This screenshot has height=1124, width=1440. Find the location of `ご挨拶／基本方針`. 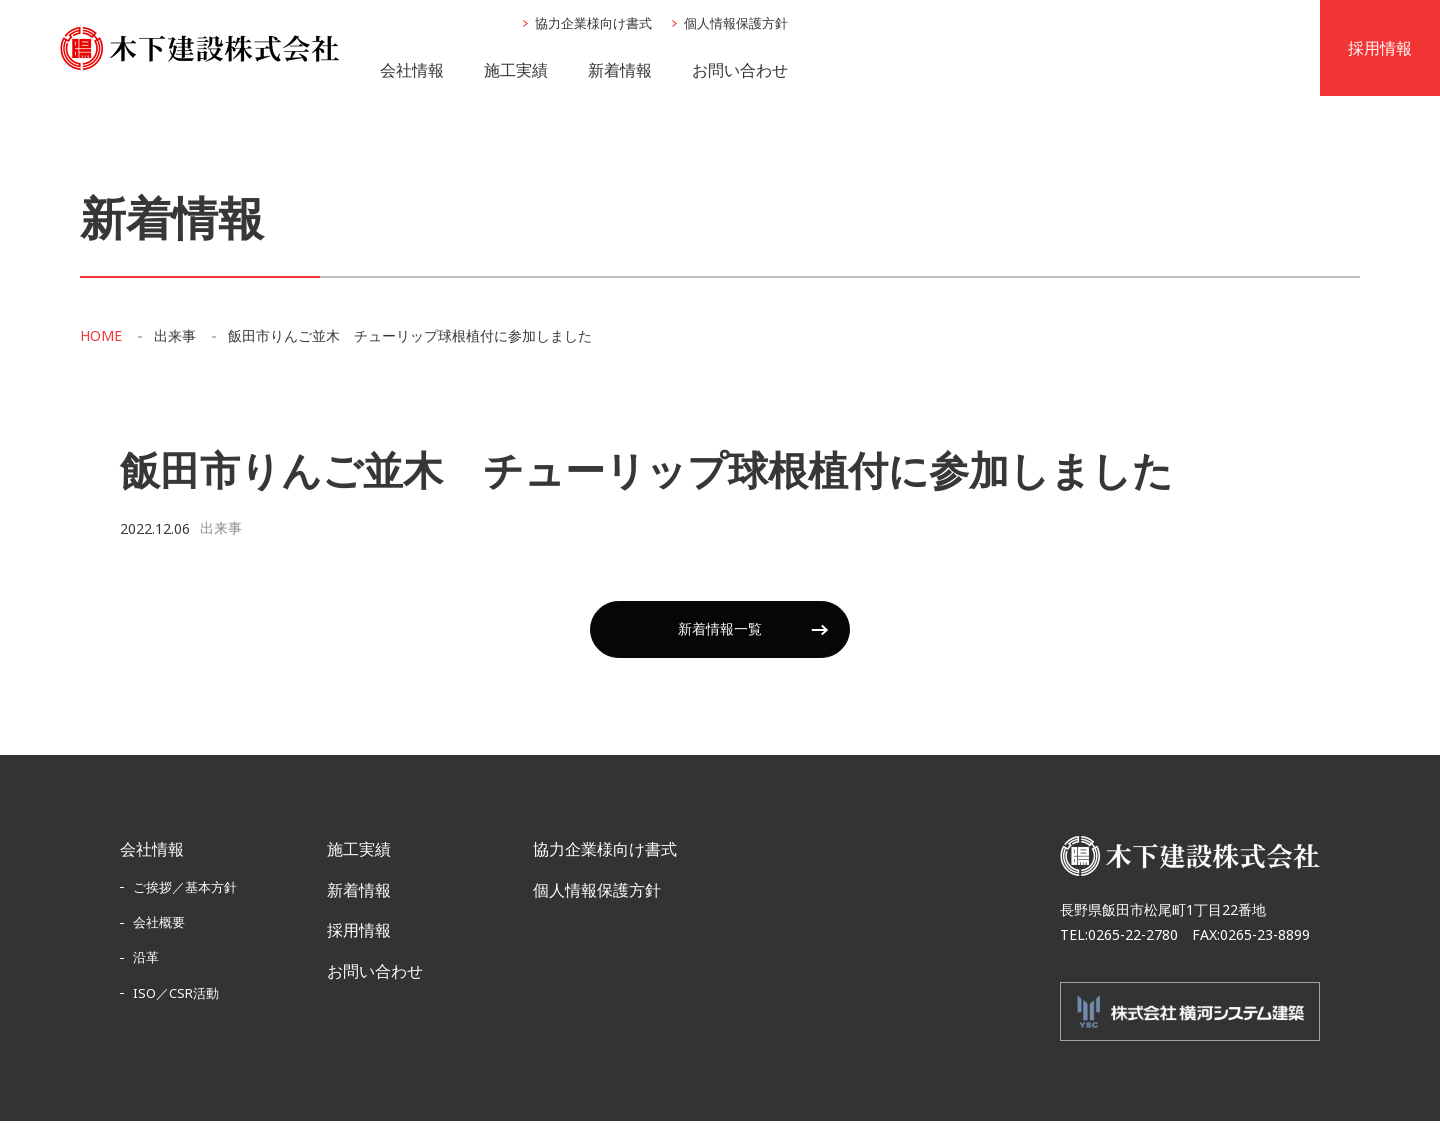

ご挨拶／基本方針 is located at coordinates (185, 890).